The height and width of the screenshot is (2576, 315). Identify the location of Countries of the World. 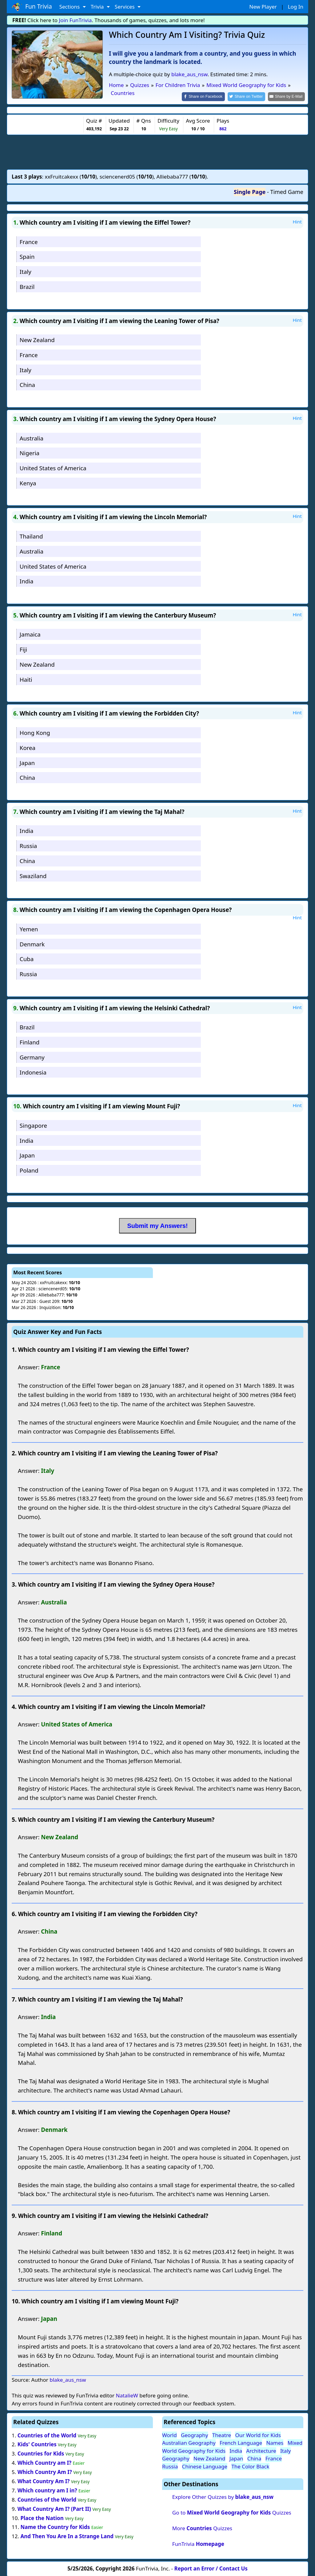
(47, 2434).